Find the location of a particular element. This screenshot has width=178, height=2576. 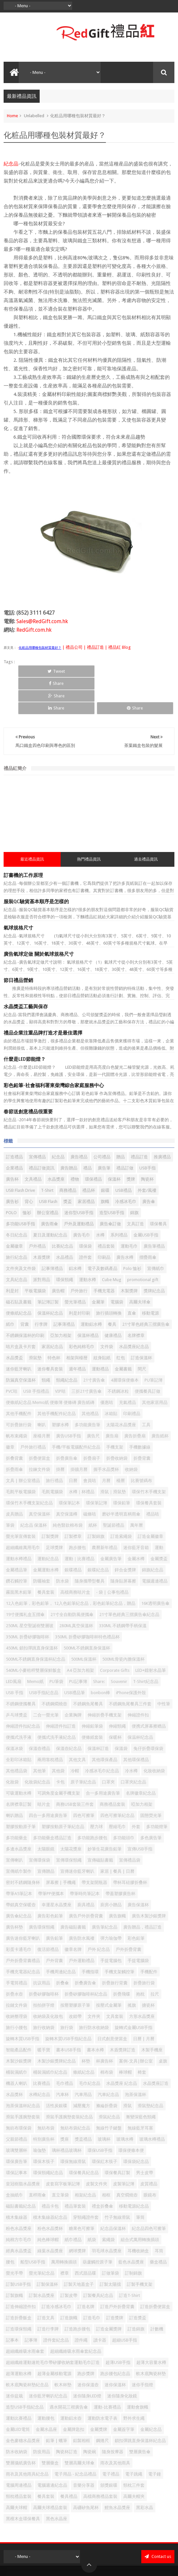

音樂分享器 is located at coordinates (83, 2448).